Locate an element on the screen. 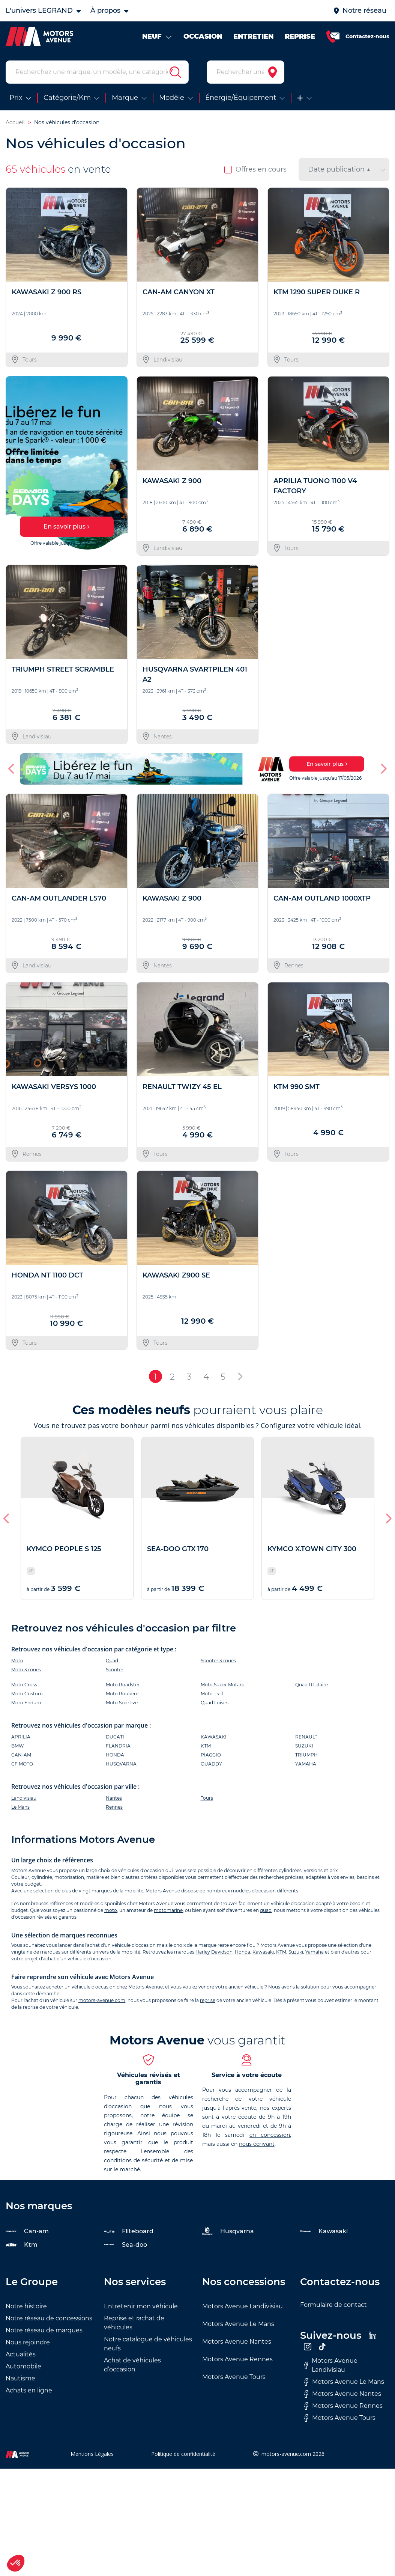 The width and height of the screenshot is (395, 2576). Moto Routière is located at coordinates (122, 1693).